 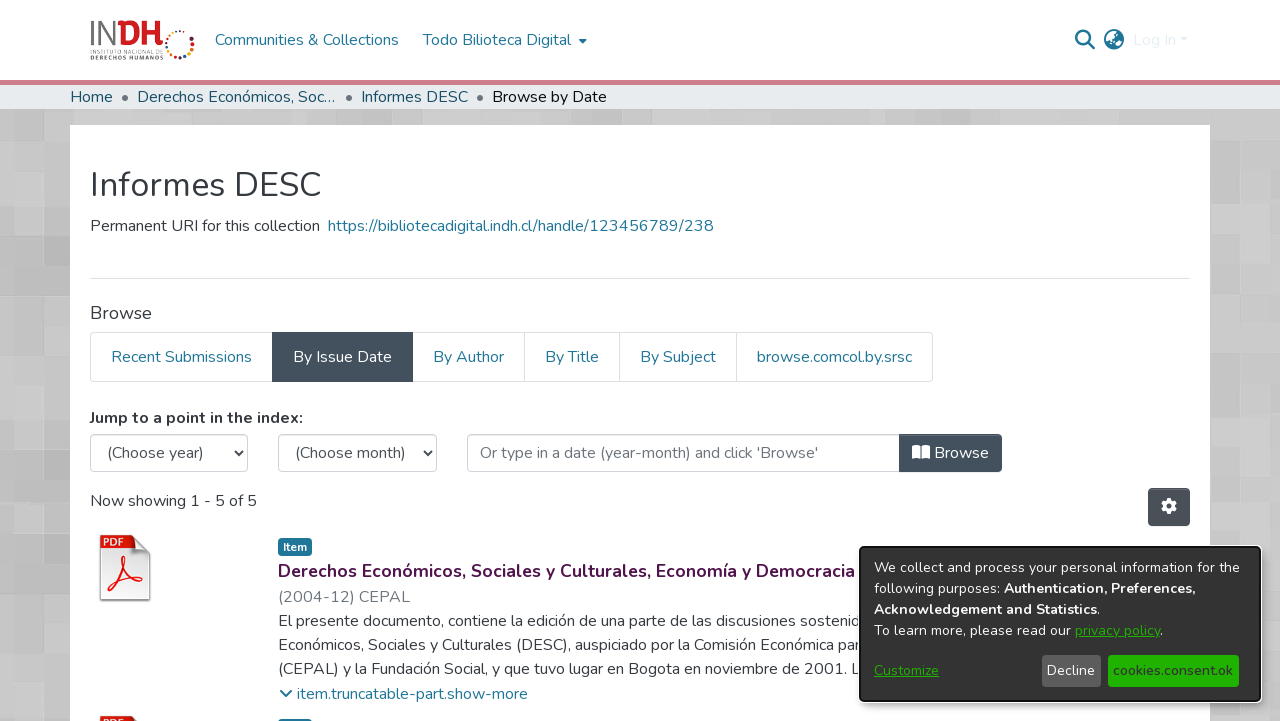 I want to click on [menuitem], so click(x=1114, y=40).